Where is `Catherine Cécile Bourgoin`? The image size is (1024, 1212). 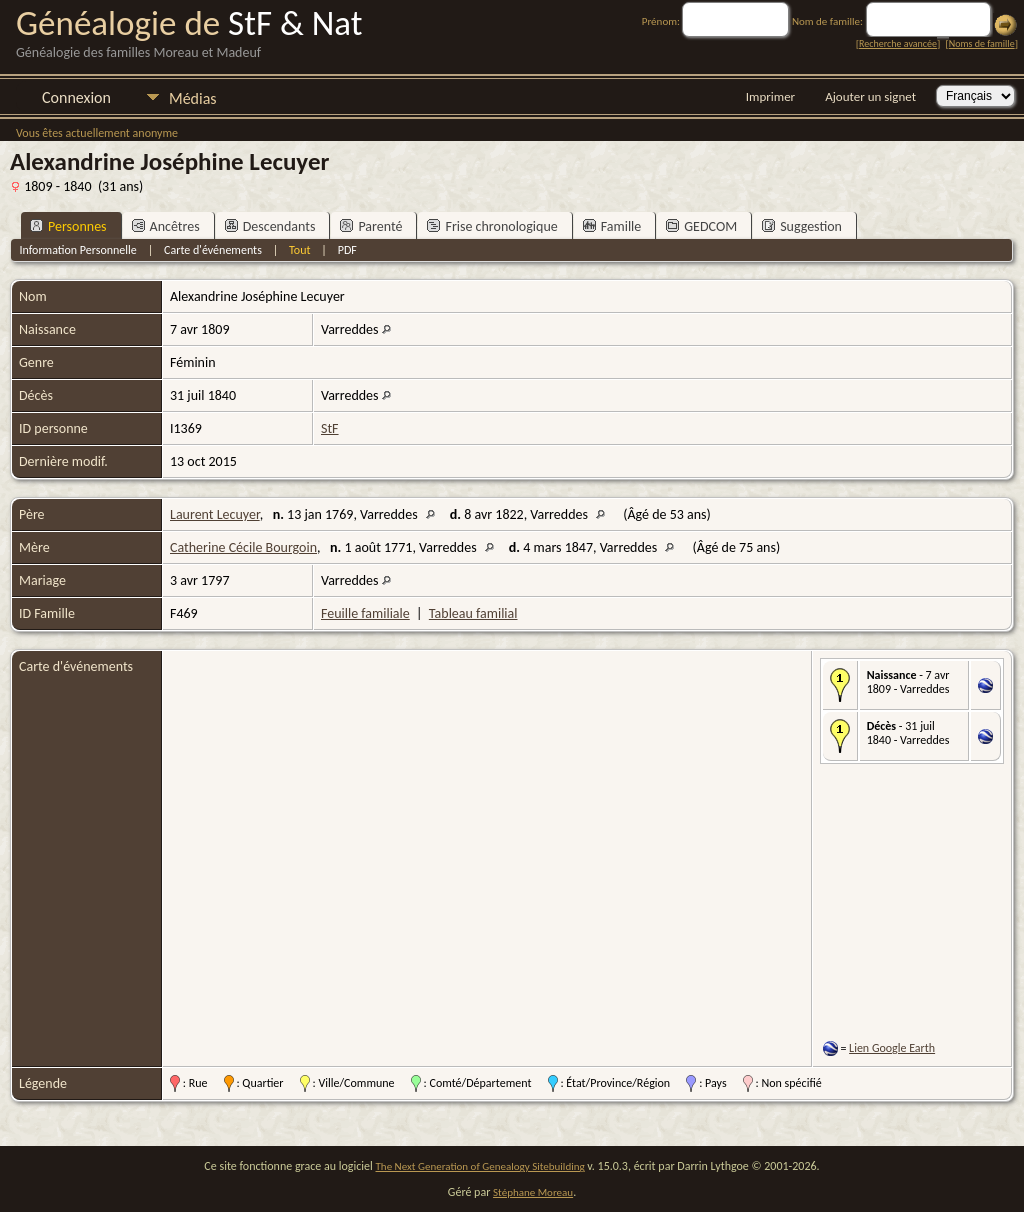
Catherine Cécile Bourgoin is located at coordinates (243, 547).